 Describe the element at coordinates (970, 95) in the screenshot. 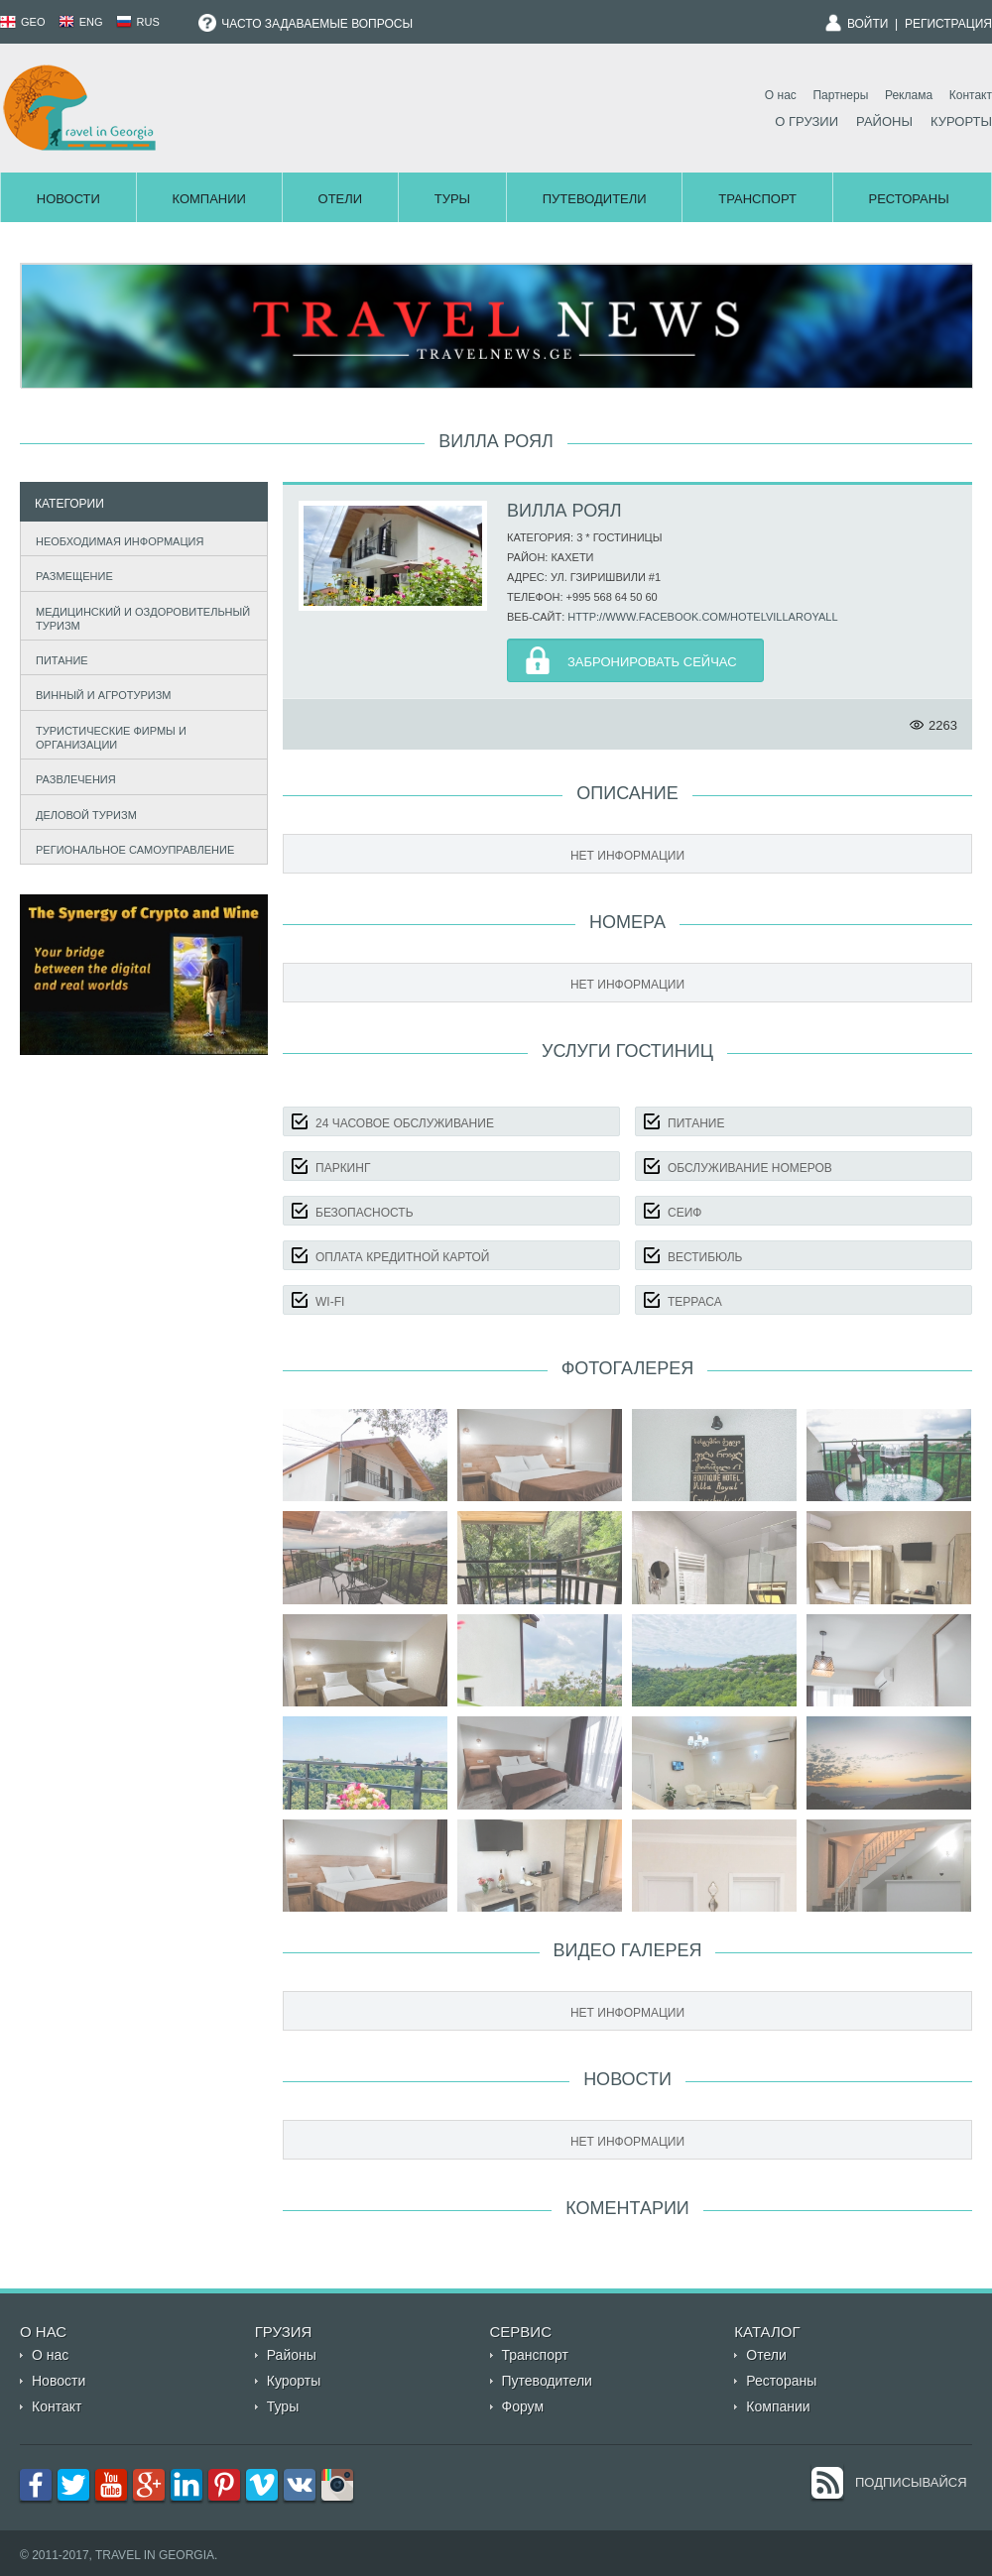

I see `Контакт` at that location.